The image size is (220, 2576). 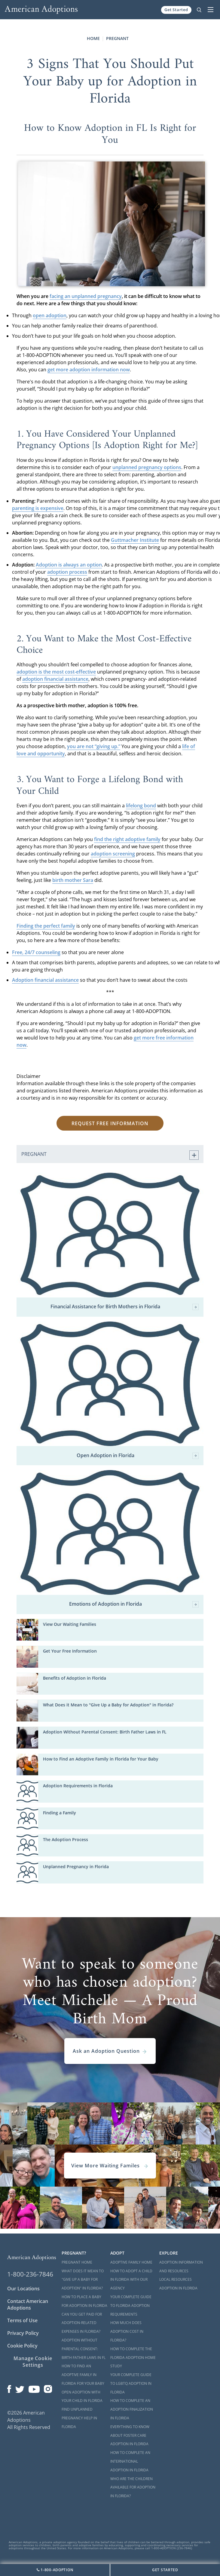 What do you see at coordinates (22, 2345) in the screenshot?
I see `Cookie Policy` at bounding box center [22, 2345].